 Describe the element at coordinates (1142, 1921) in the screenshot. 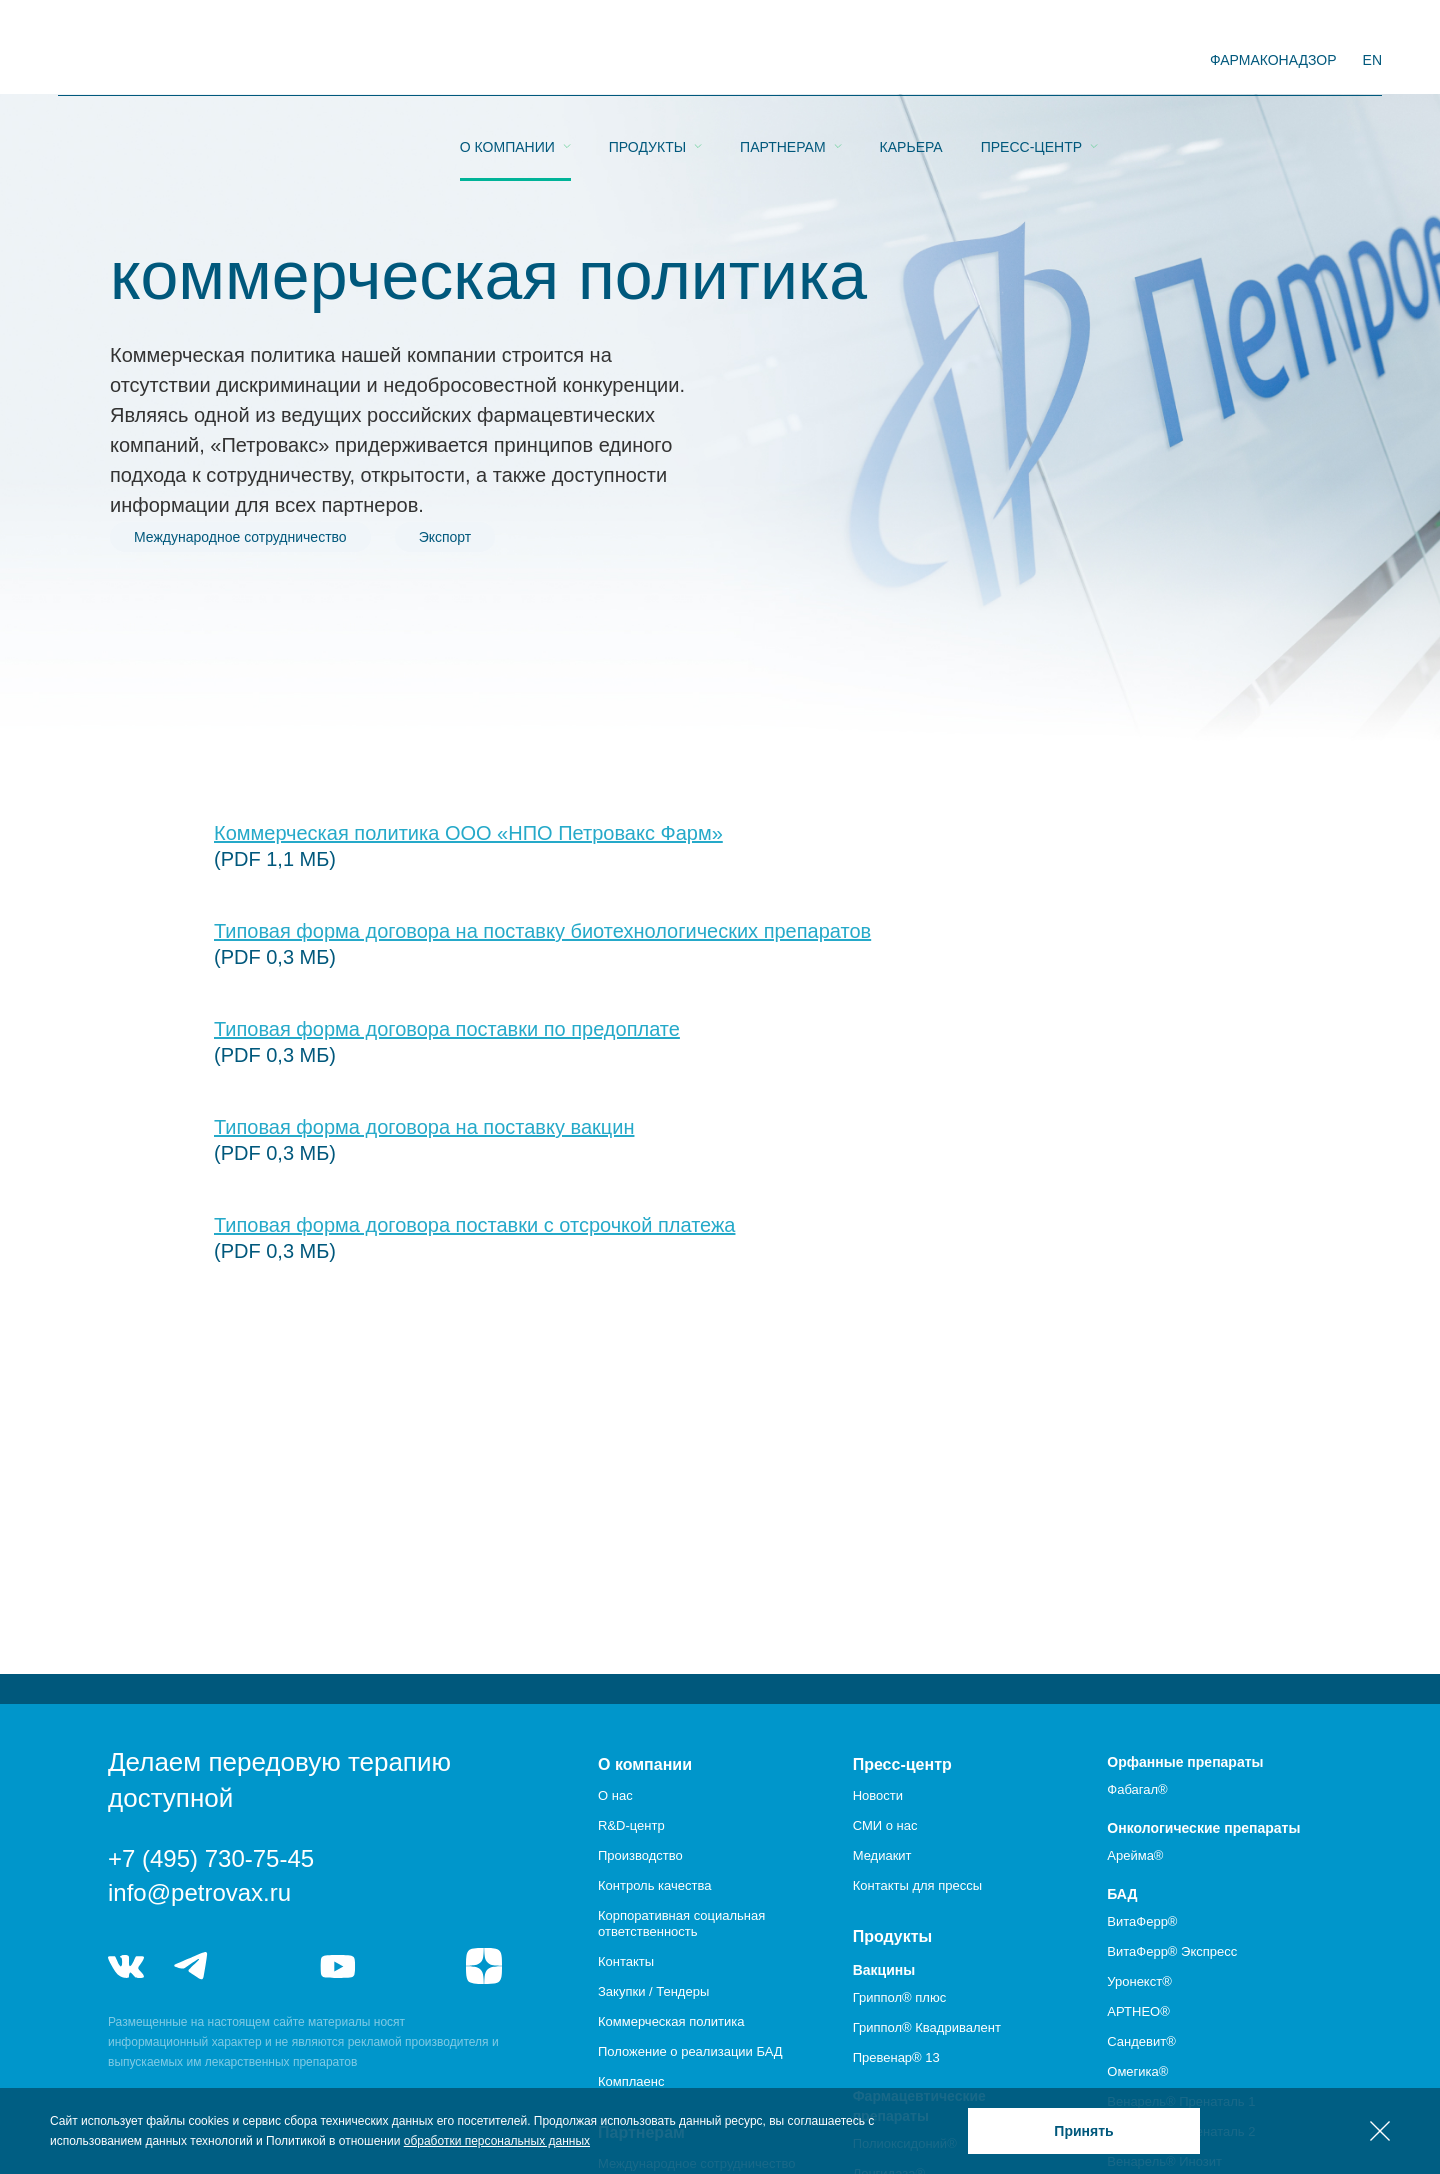

I see `ВитаФерр®` at that location.